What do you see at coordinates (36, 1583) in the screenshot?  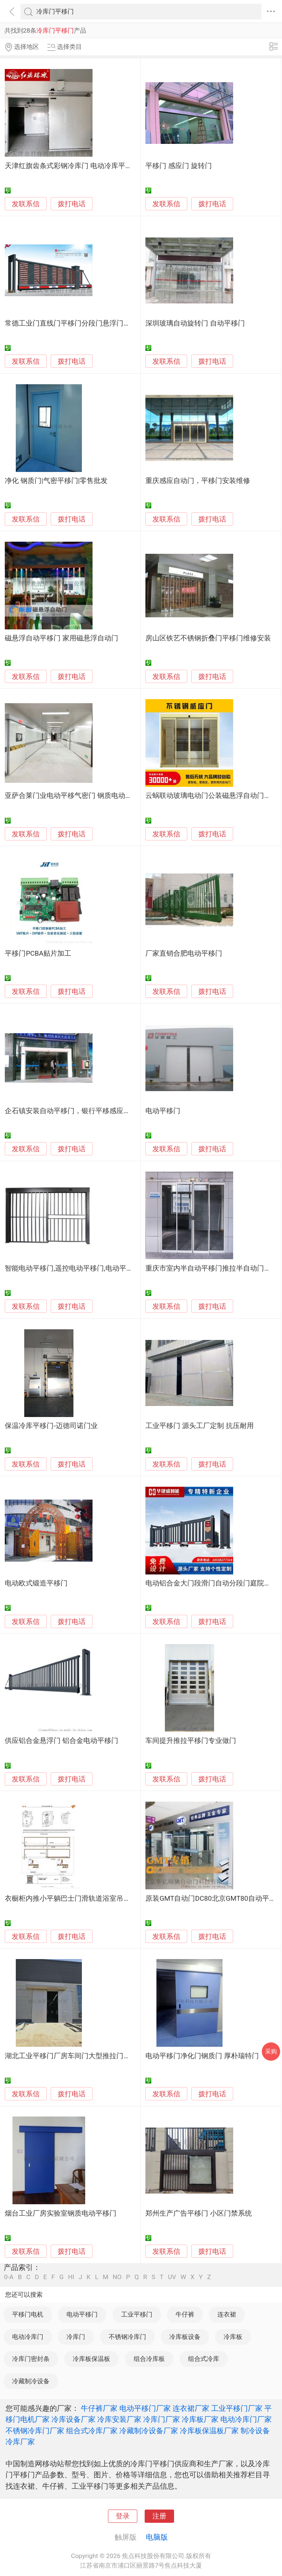 I see `电动欧式锻造平移门` at bounding box center [36, 1583].